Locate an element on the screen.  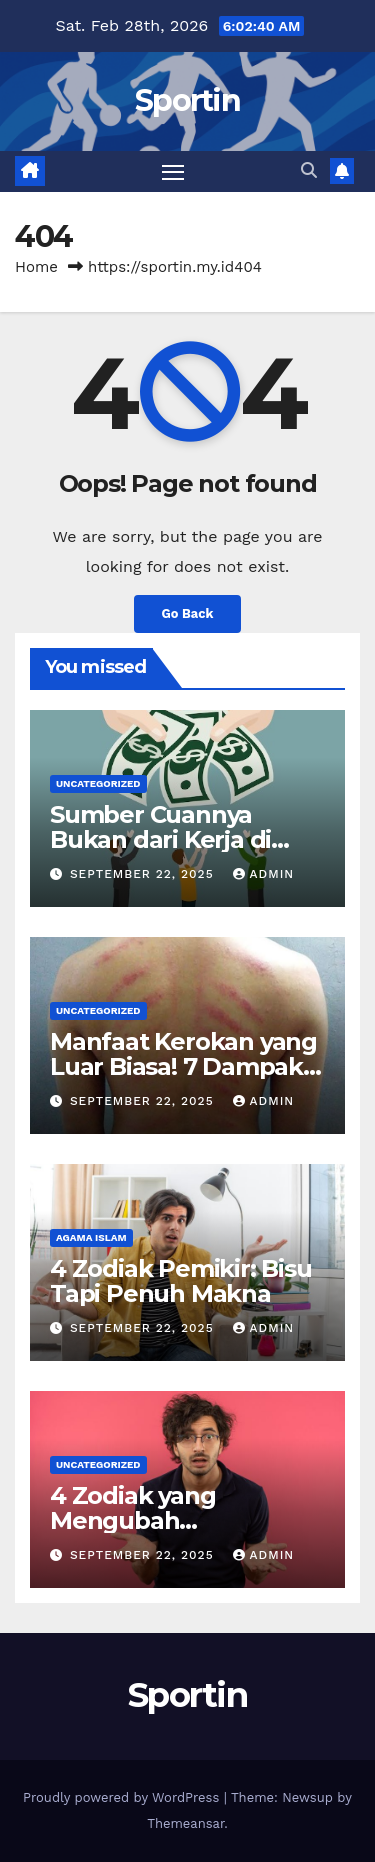
September 22, 2025 is located at coordinates (144, 874).